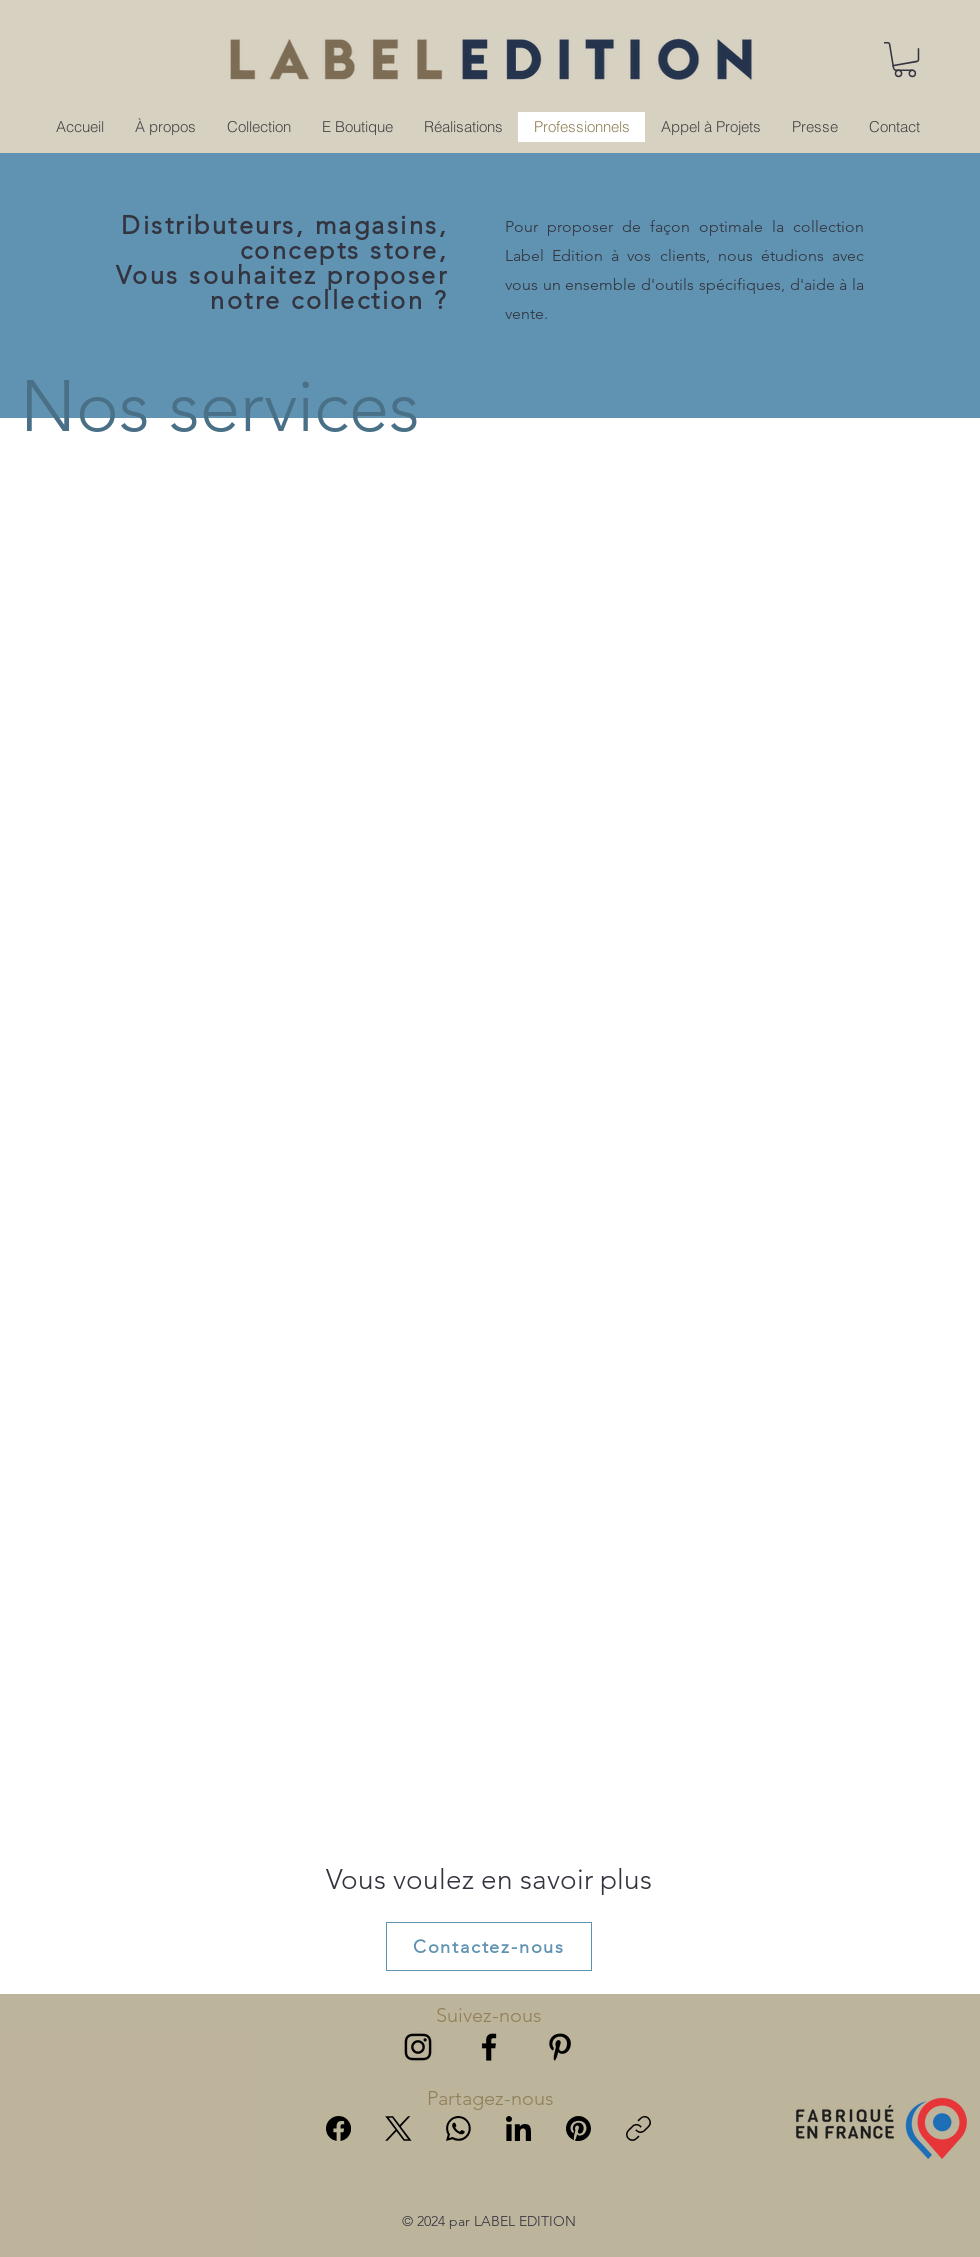 Image resolution: width=980 pixels, height=2257 pixels. Describe the element at coordinates (458, 2128) in the screenshot. I see `[WhatsApp]` at that location.